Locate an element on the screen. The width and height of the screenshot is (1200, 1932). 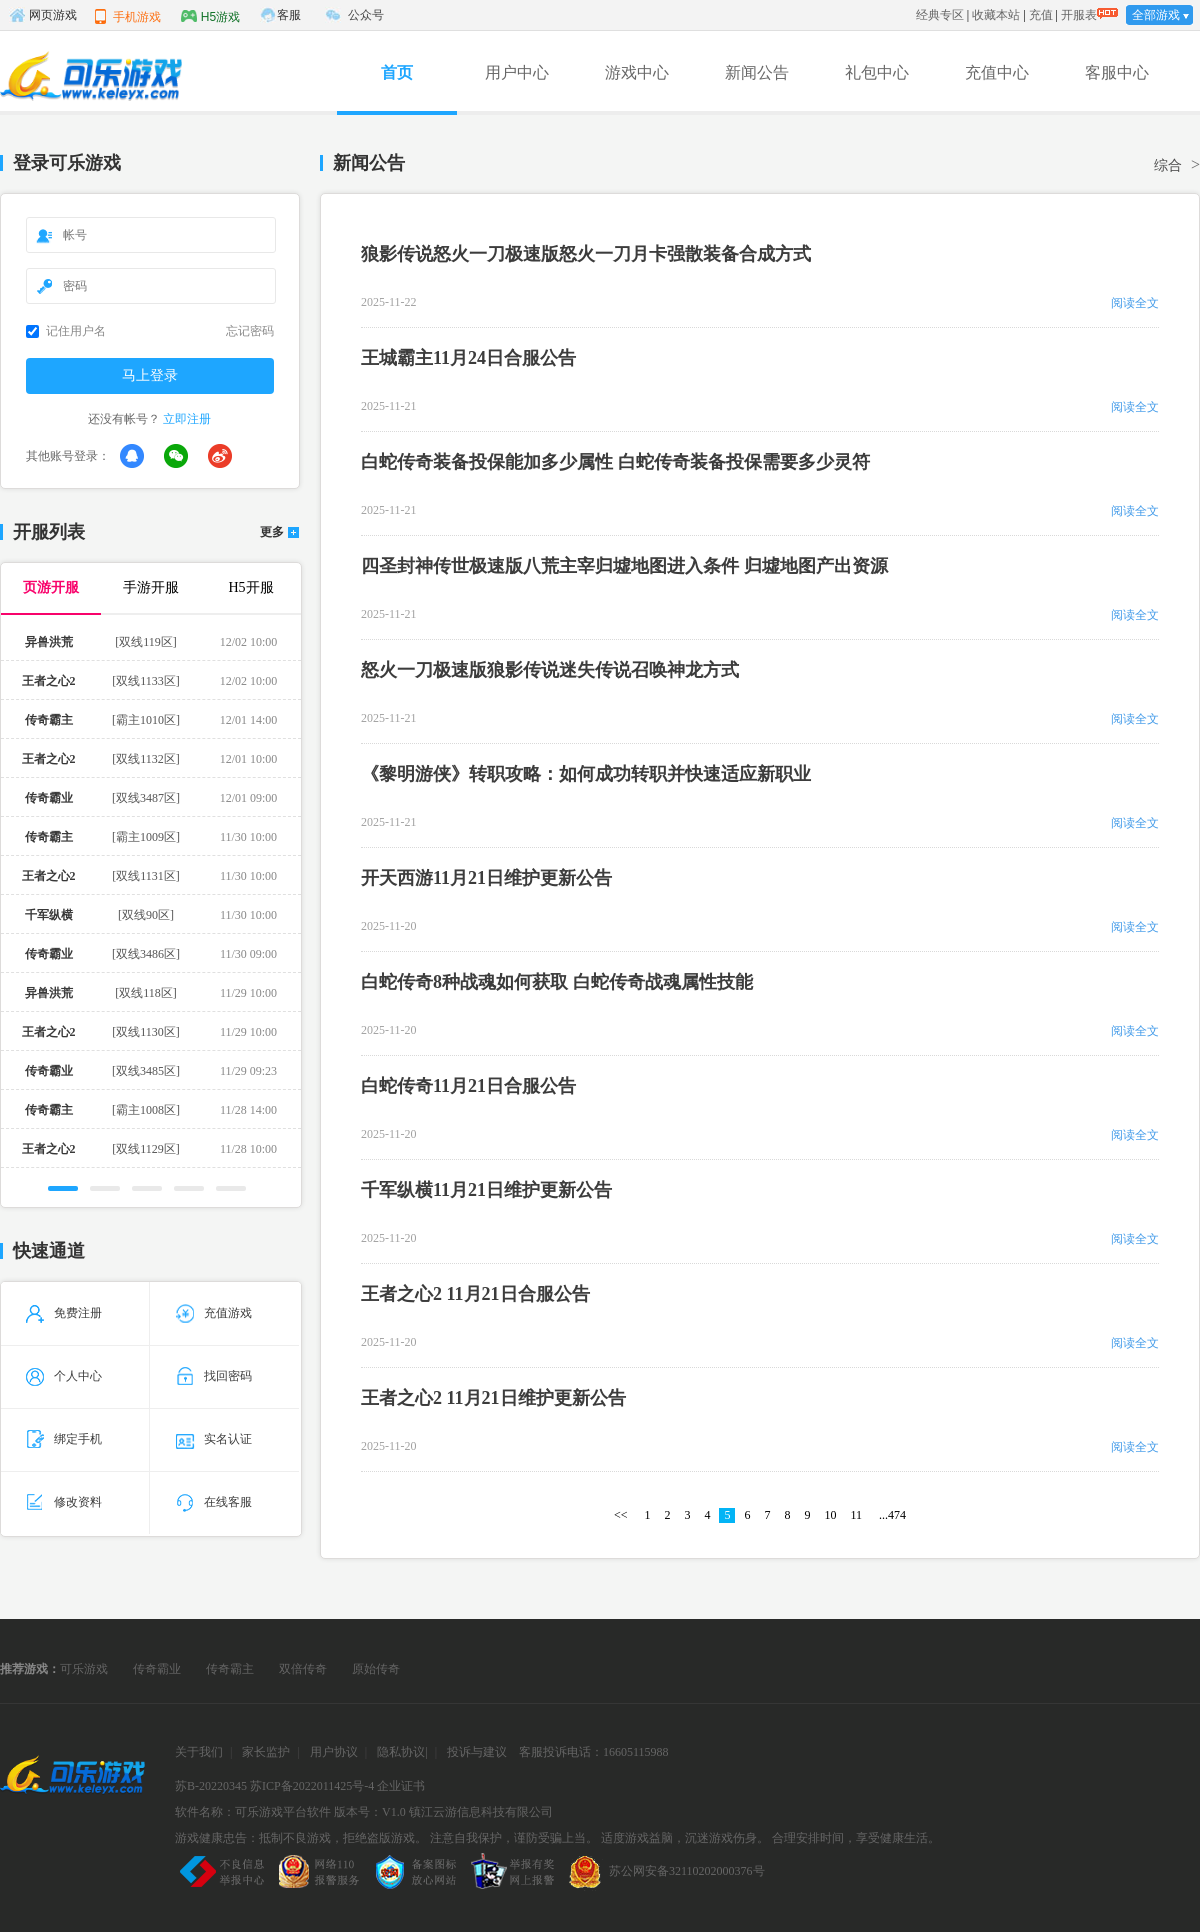
首页 is located at coordinates (397, 72).